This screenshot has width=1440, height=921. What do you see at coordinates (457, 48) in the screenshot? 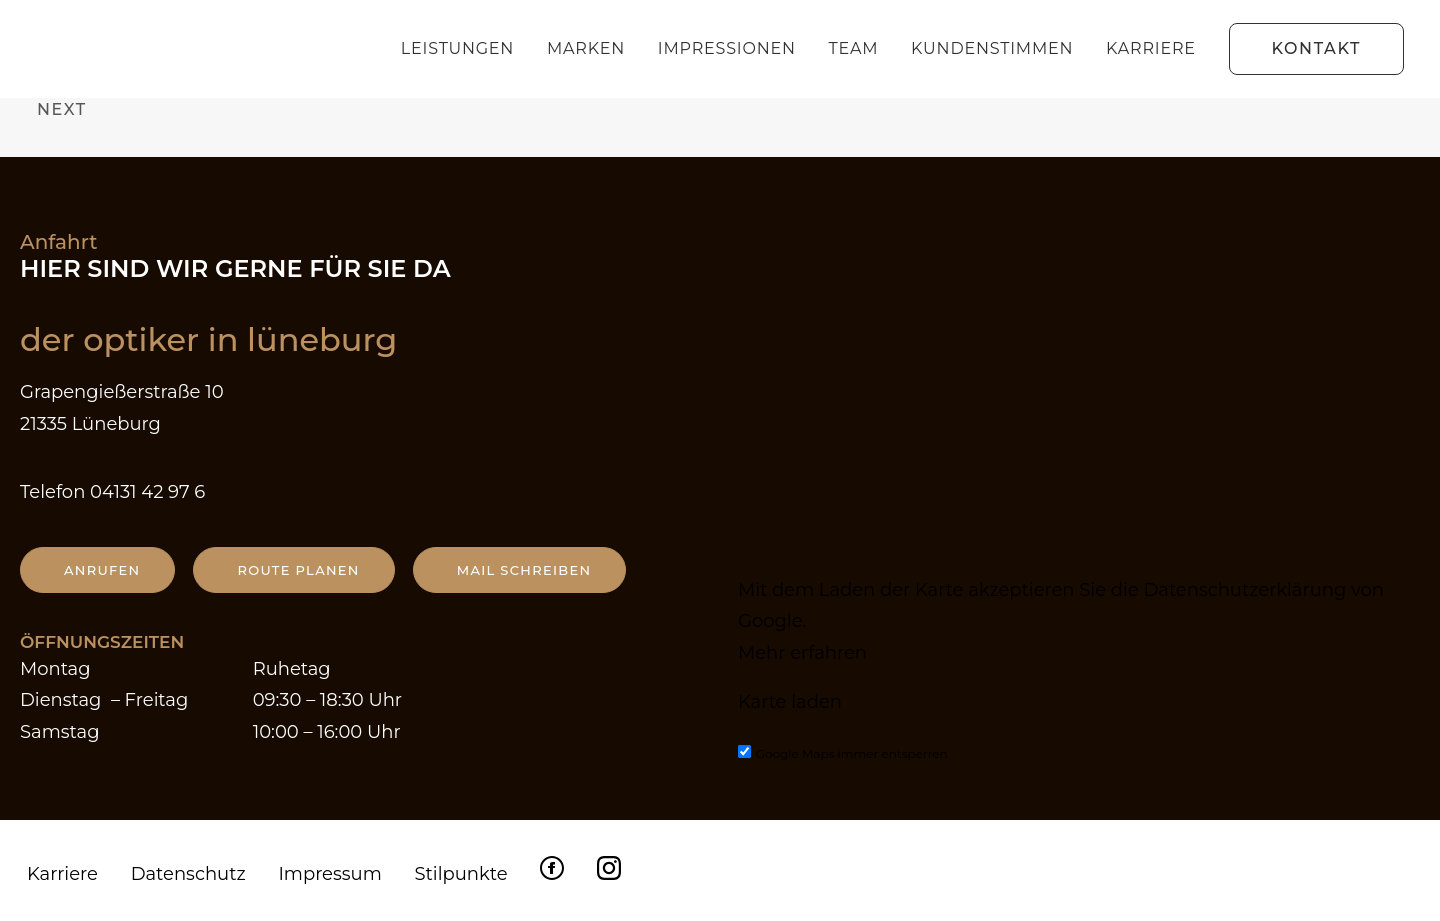
I see `Leistungen` at bounding box center [457, 48].